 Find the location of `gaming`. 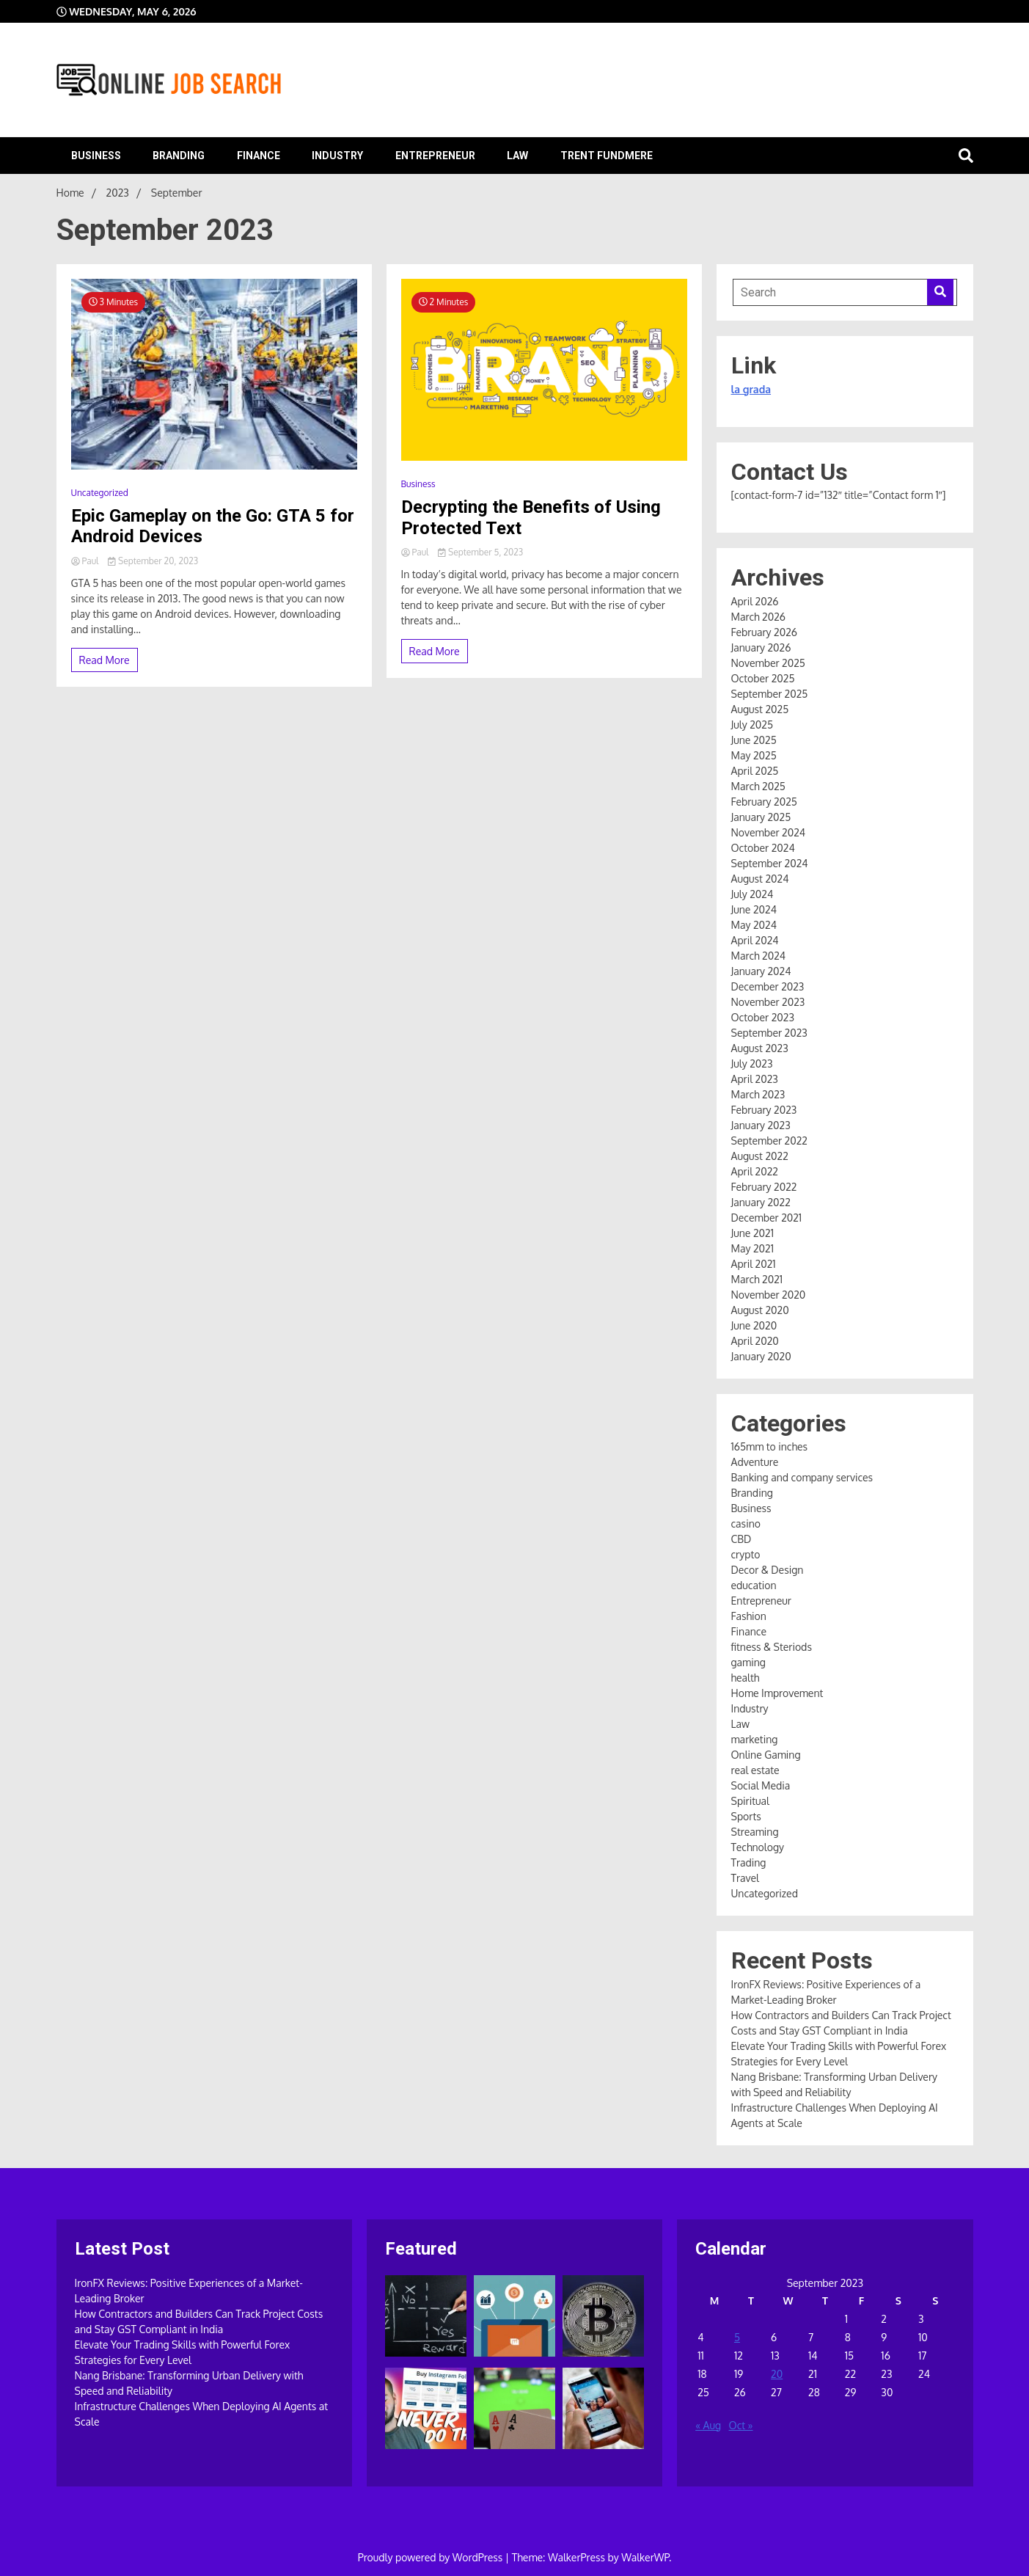

gaming is located at coordinates (748, 1662).